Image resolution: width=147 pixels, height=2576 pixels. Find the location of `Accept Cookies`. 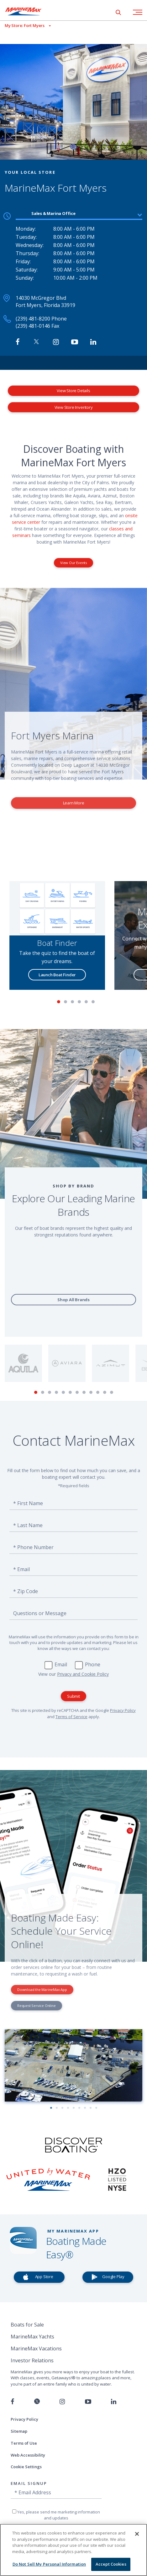

Accept Cookies is located at coordinates (111, 2564).